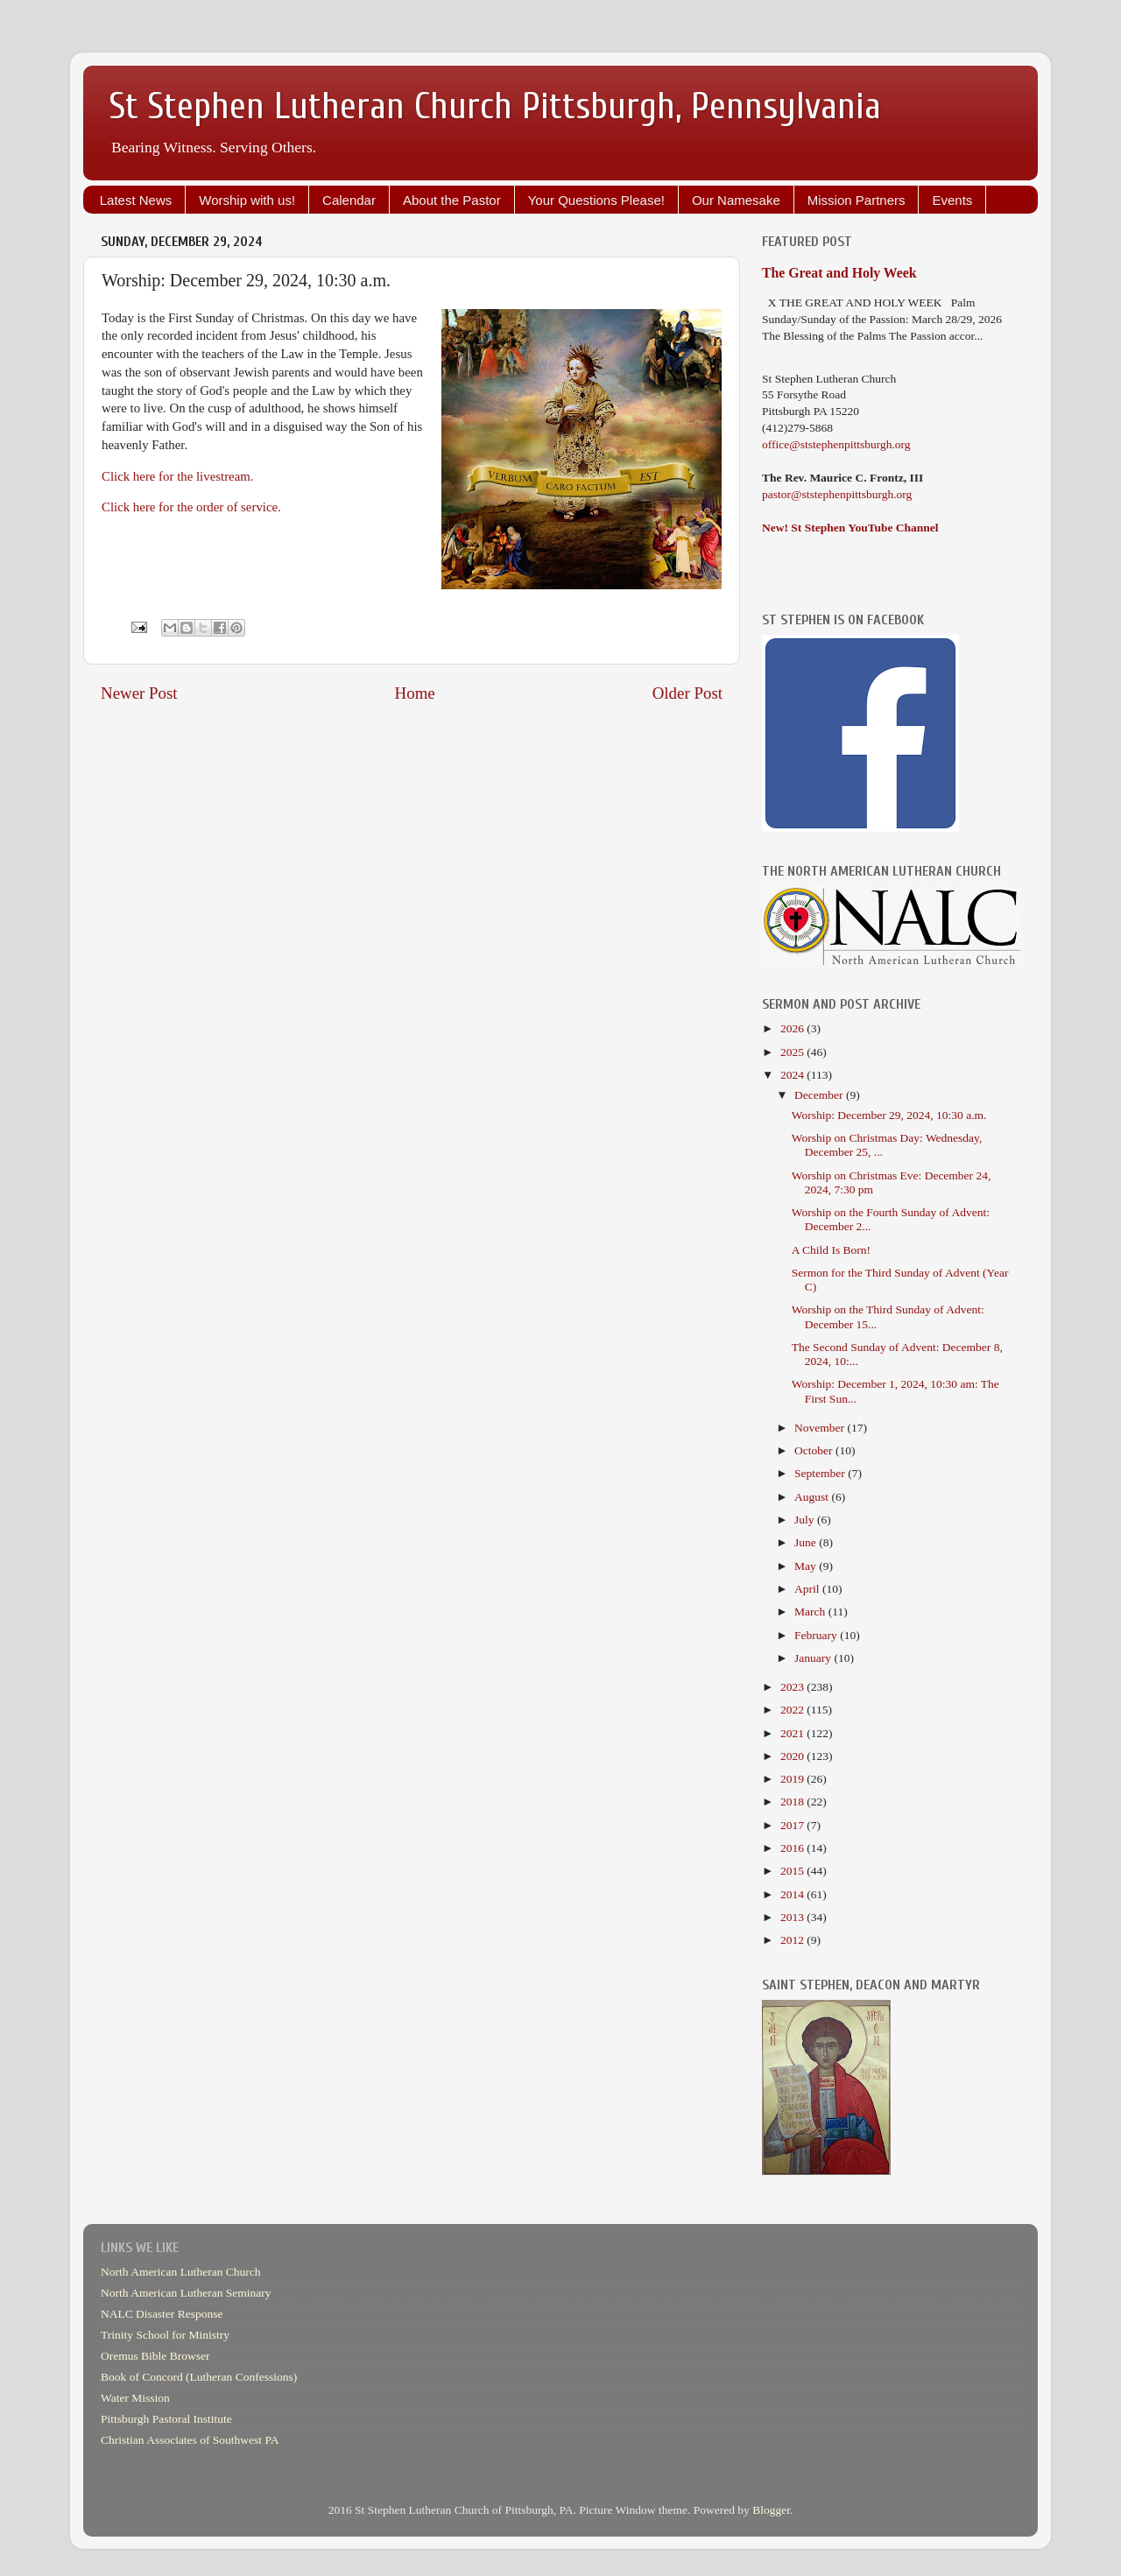 Image resolution: width=1121 pixels, height=2576 pixels. What do you see at coordinates (178, 476) in the screenshot?
I see `Click here for the livestream.` at bounding box center [178, 476].